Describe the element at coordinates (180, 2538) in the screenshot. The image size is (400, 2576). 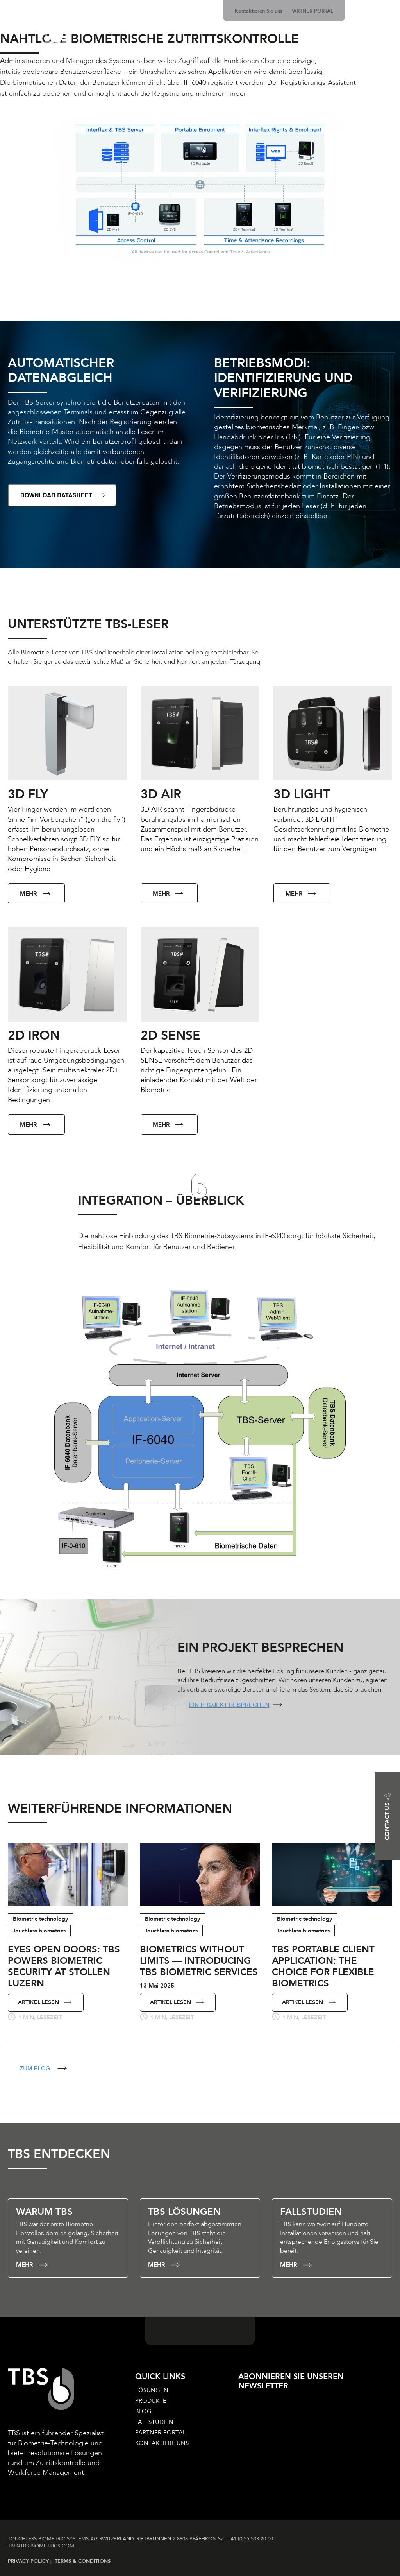
I see `RIETBRUNNEN 2 8808 PFÄFFIKON SZ` at that location.